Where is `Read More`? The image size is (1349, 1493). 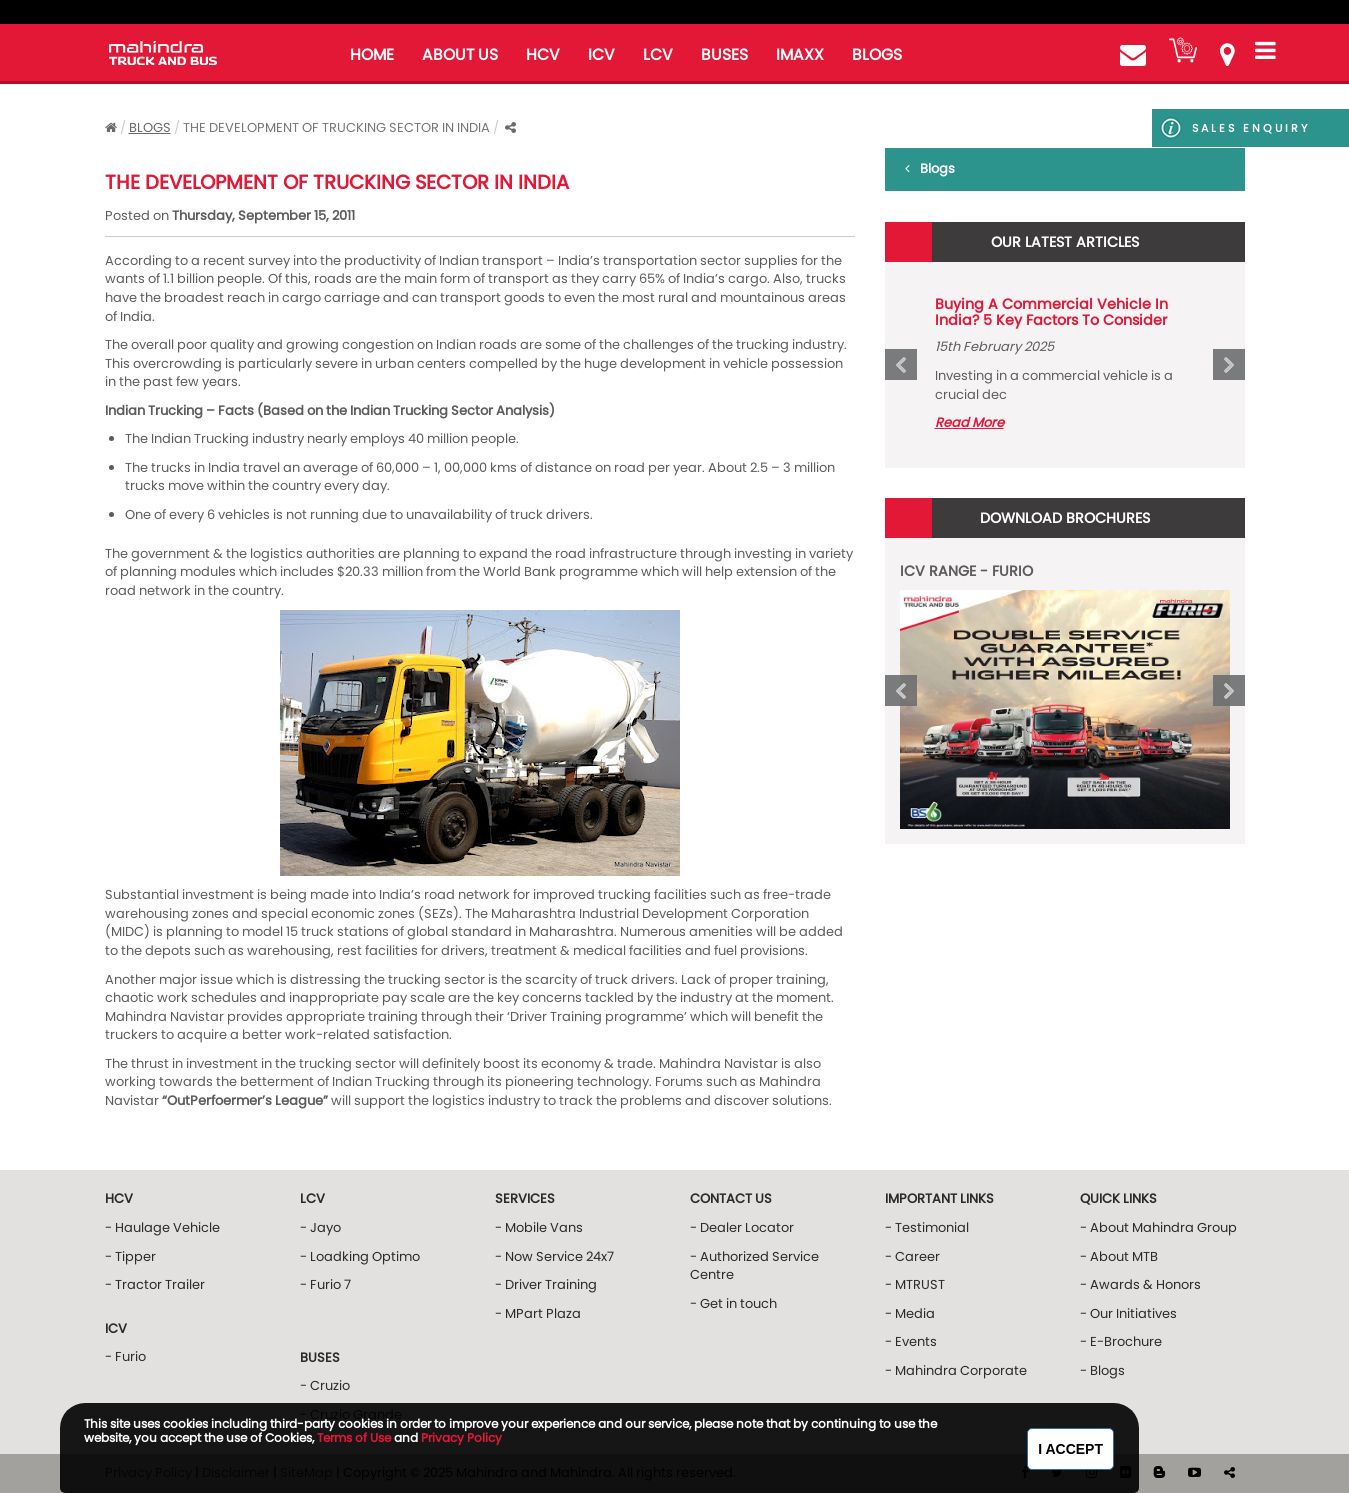 Read More is located at coordinates (969, 422).